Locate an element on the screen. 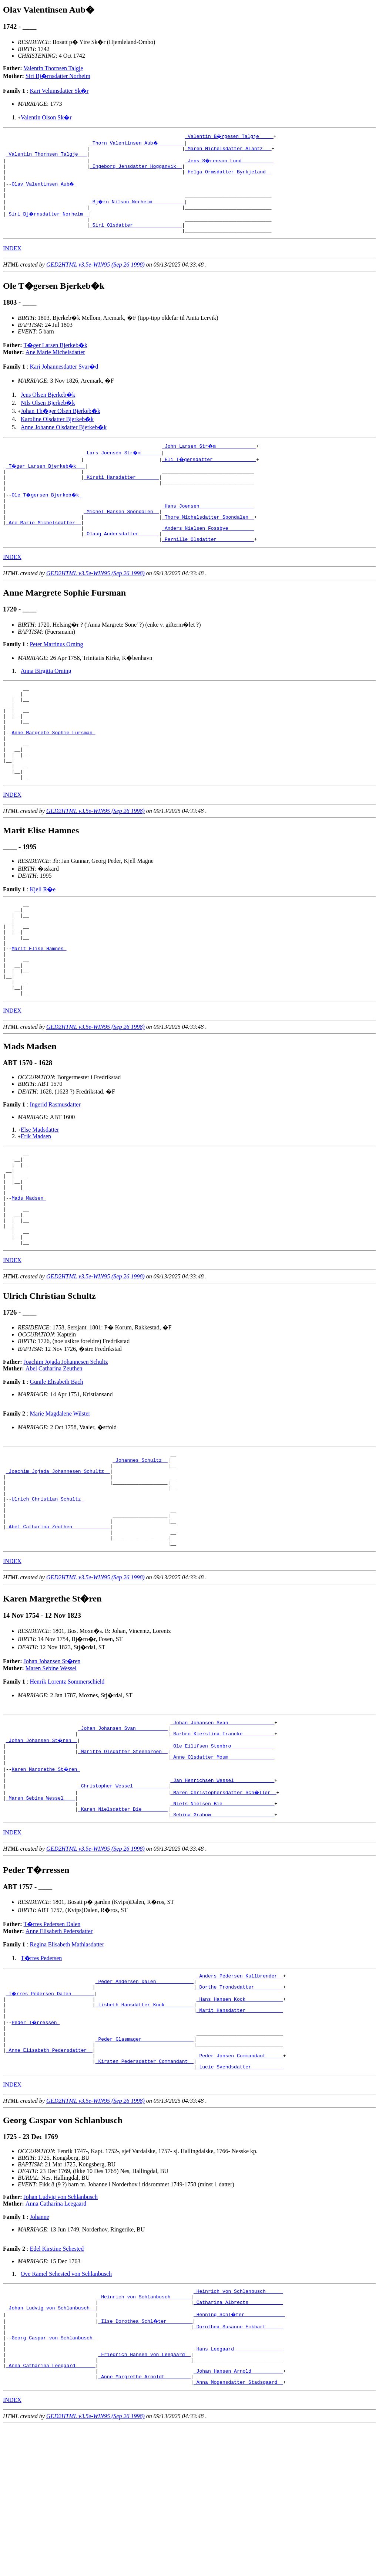 Image resolution: width=379 pixels, height=2576 pixels. _Dorthe Trondsdatter _________ is located at coordinates (240, 2106).